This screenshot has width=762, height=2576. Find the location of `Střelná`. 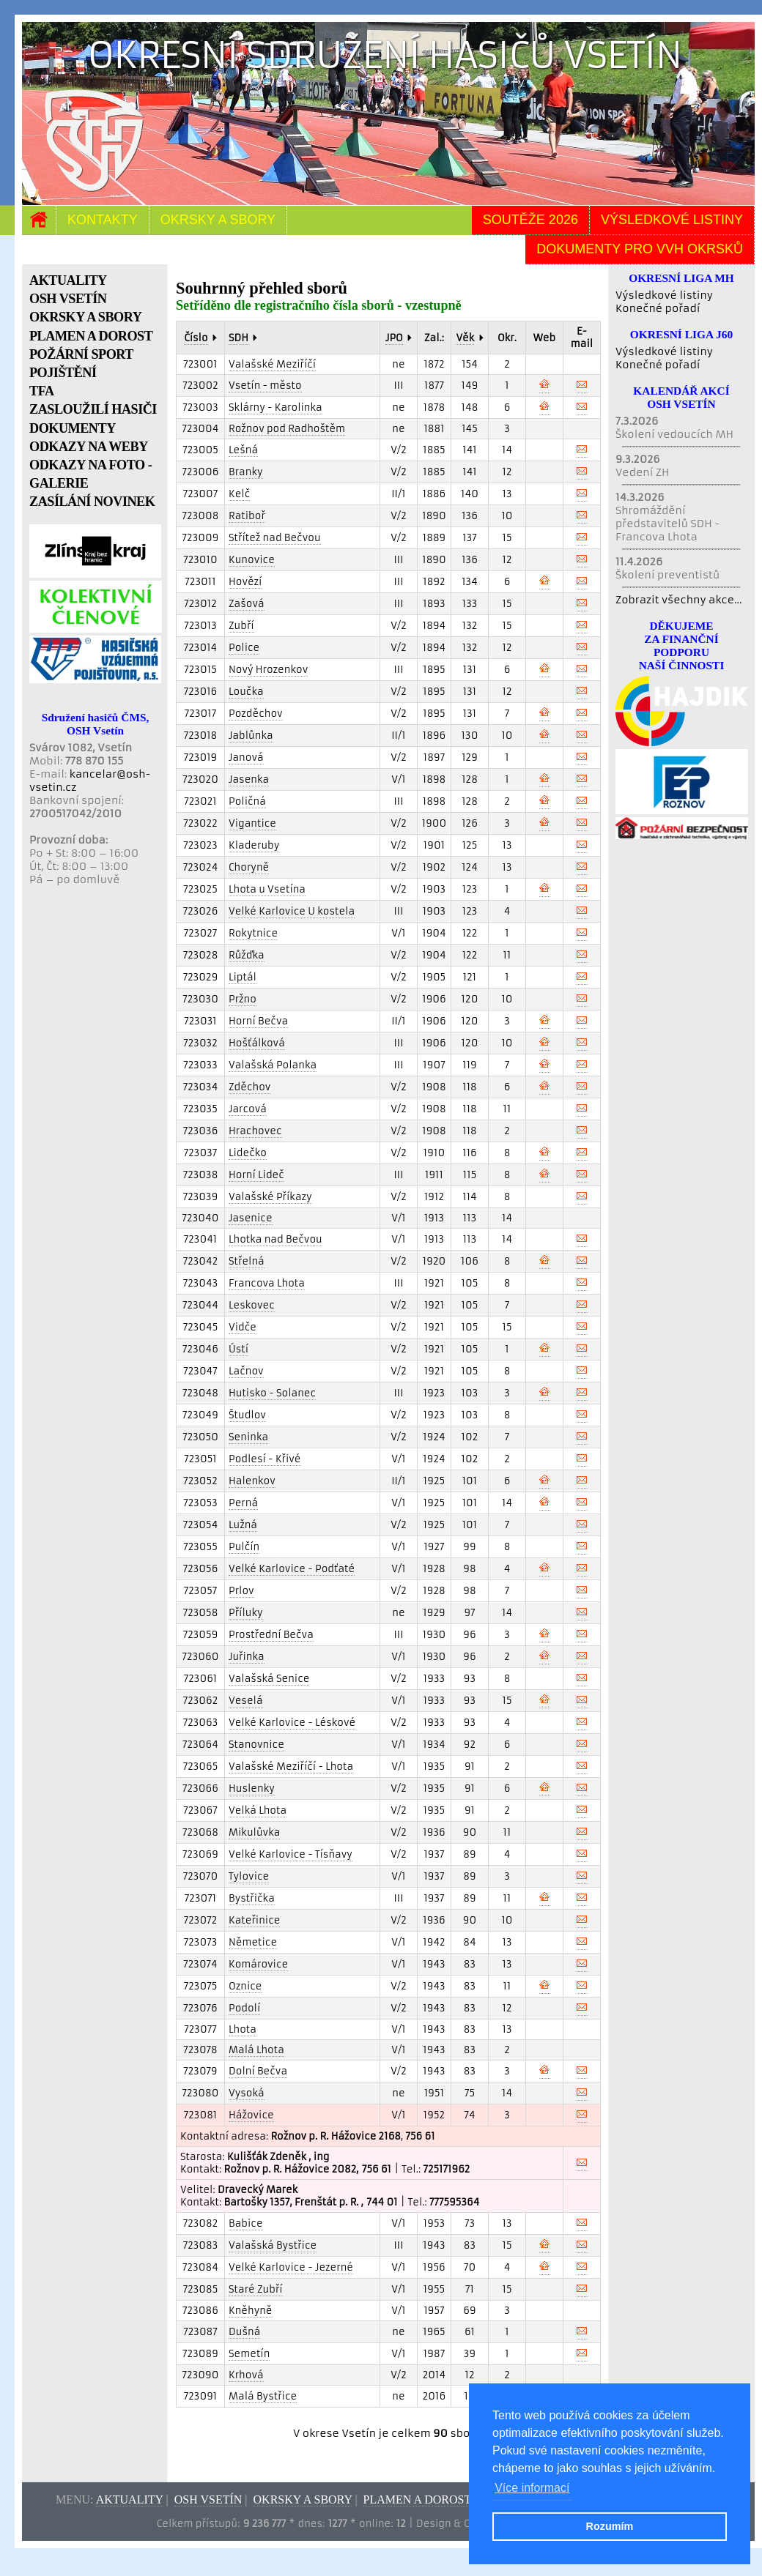

Střelná is located at coordinates (247, 1261).